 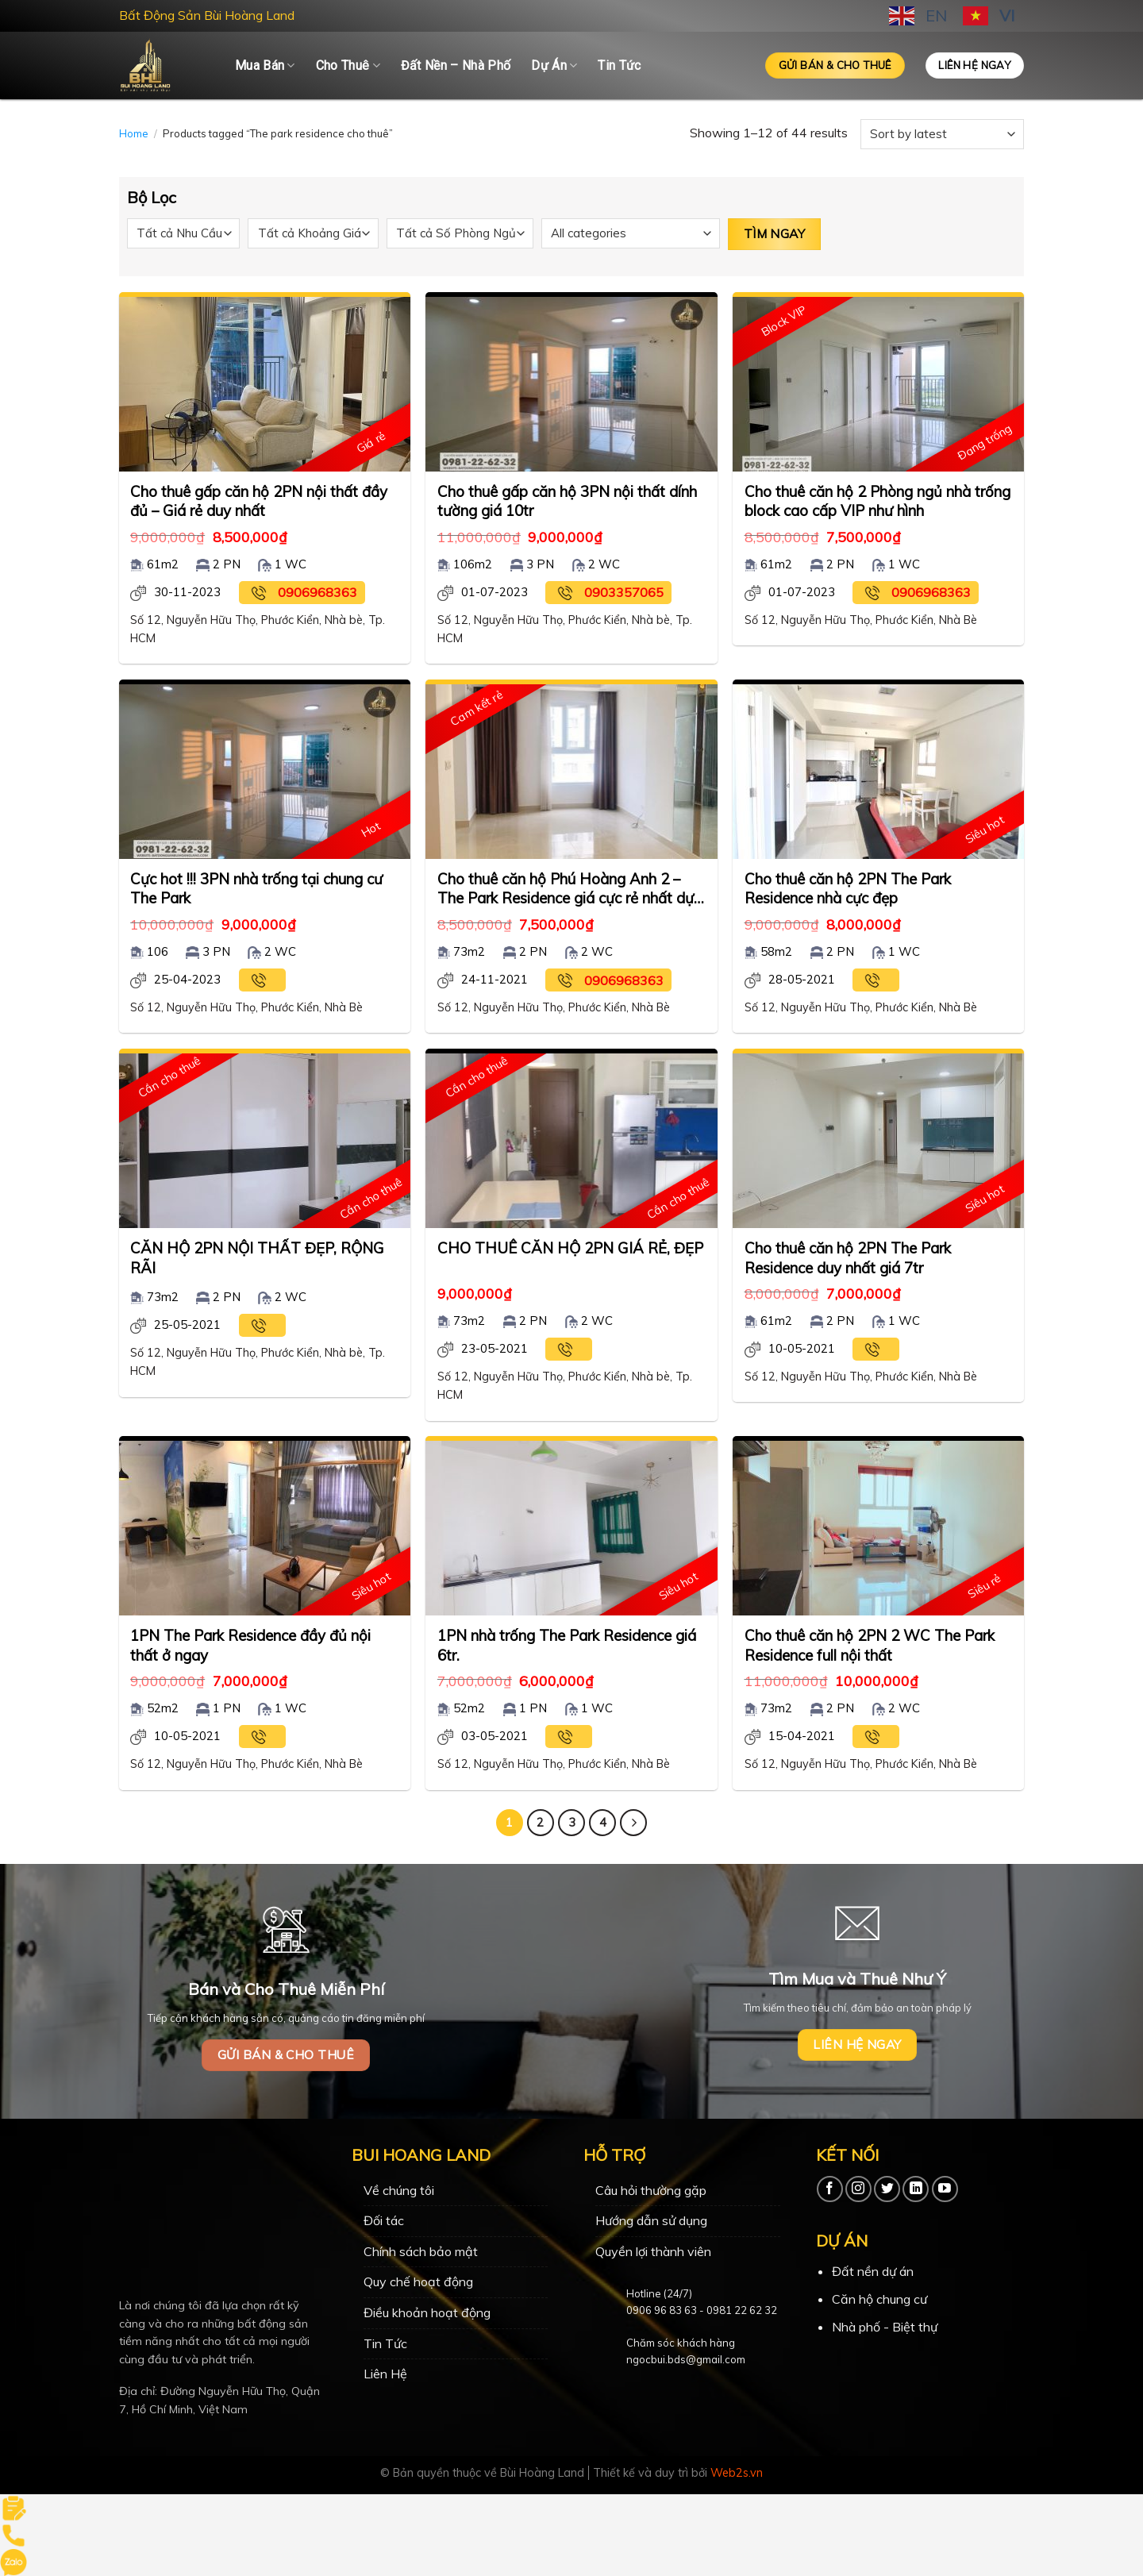 What do you see at coordinates (619, 65) in the screenshot?
I see `Tin Tức` at bounding box center [619, 65].